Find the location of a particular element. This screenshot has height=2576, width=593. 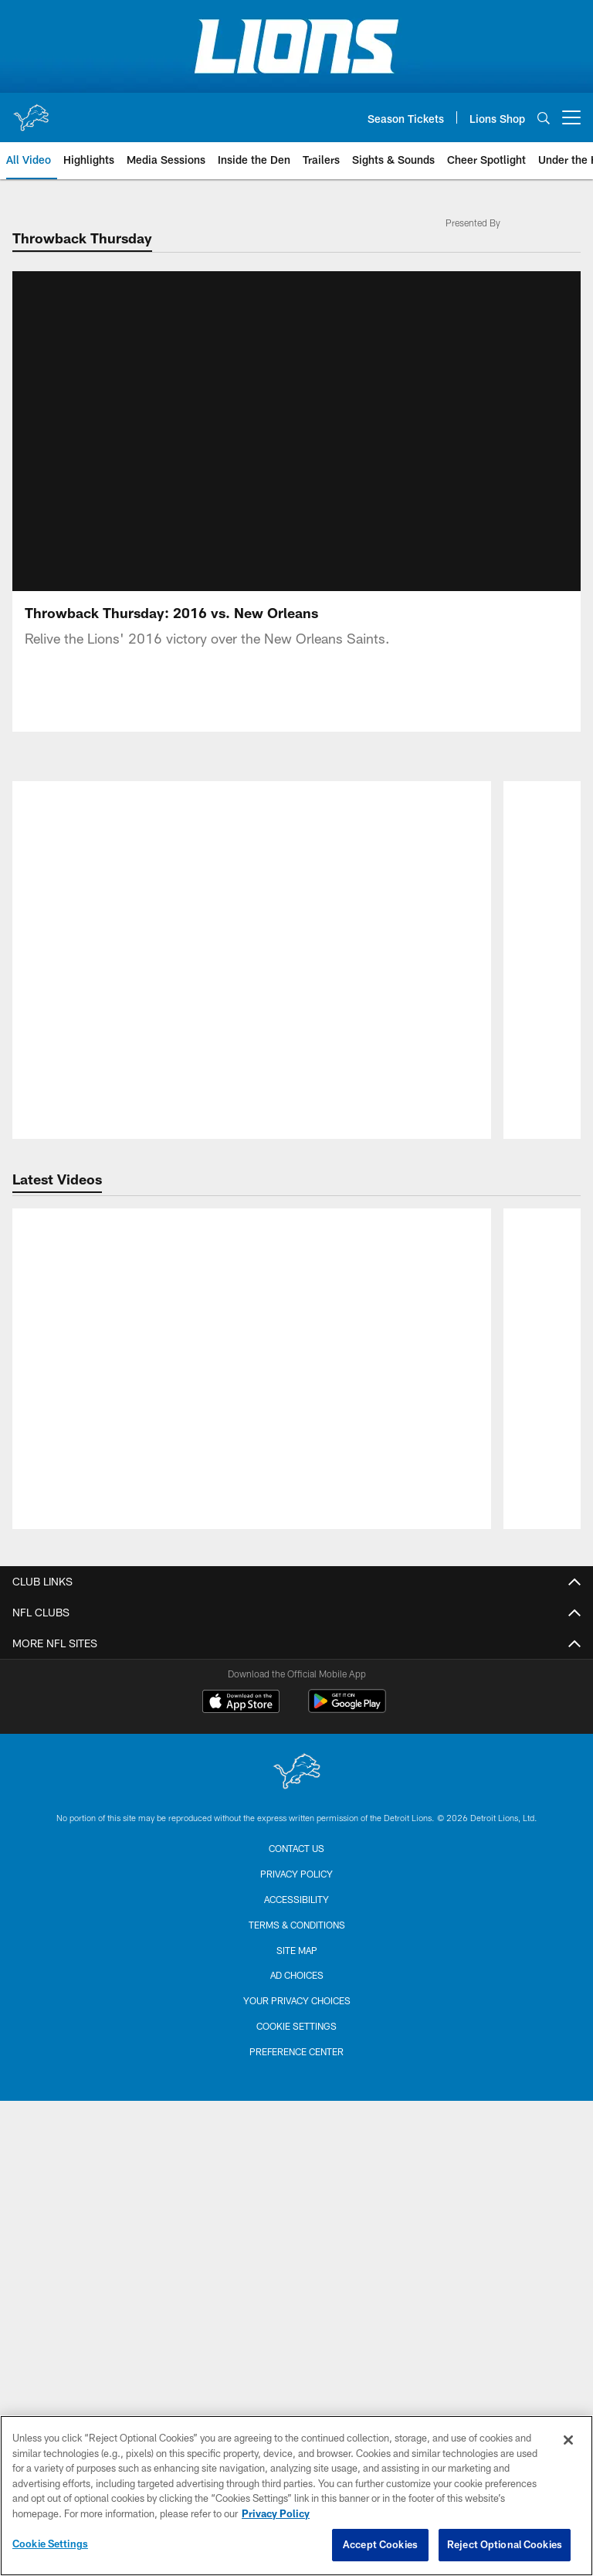

Contact Us is located at coordinates (297, 1304).